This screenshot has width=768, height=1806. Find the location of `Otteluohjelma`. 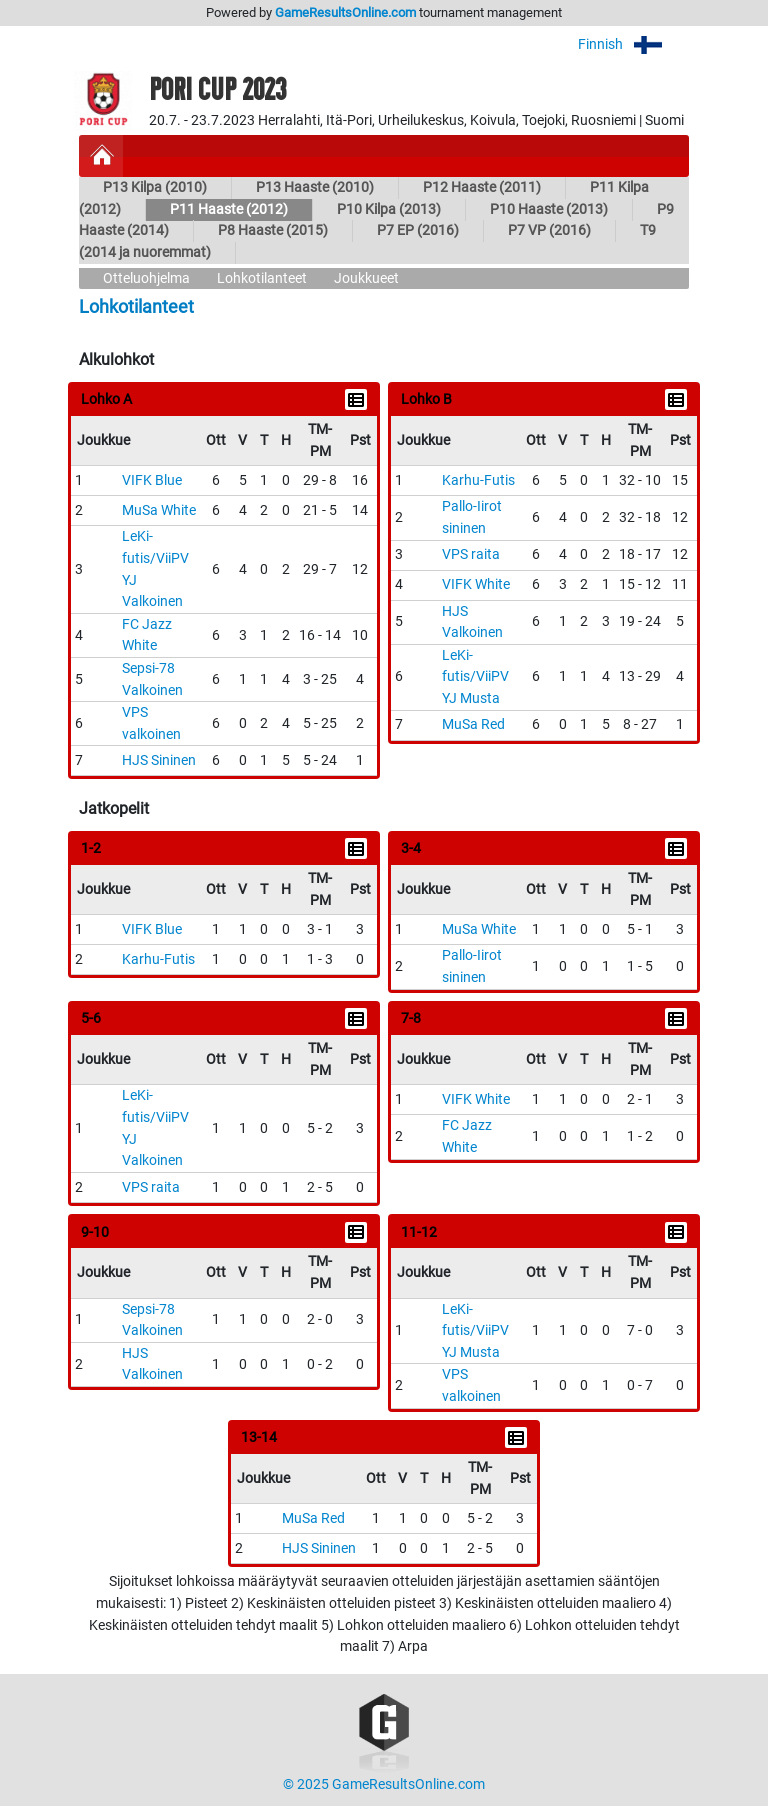

Otteluohjelma is located at coordinates (146, 278).